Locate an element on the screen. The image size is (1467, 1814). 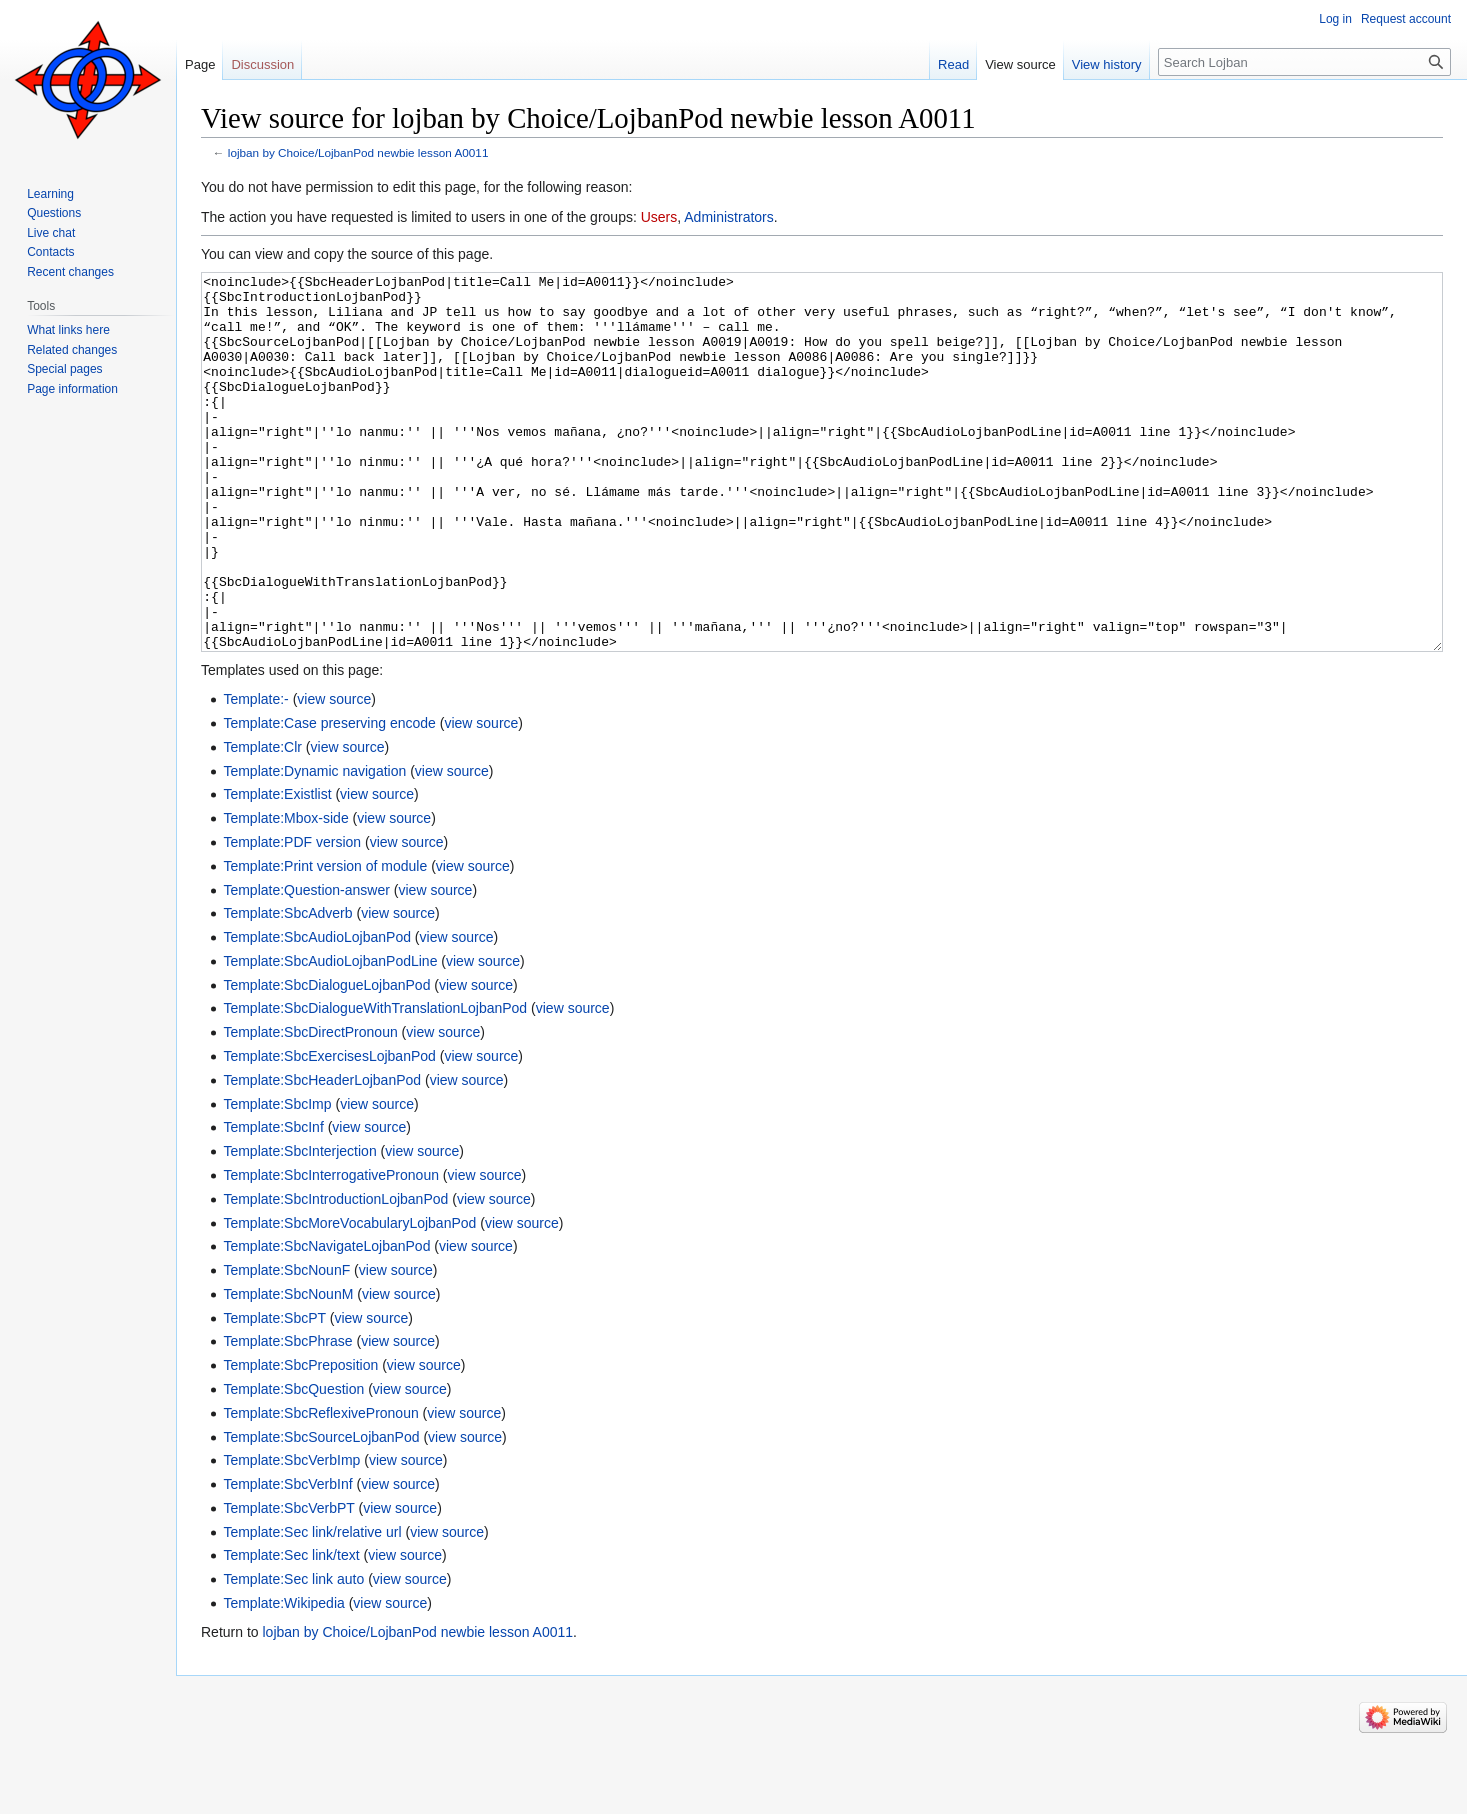
Template:Print version of module is located at coordinates (325, 941).